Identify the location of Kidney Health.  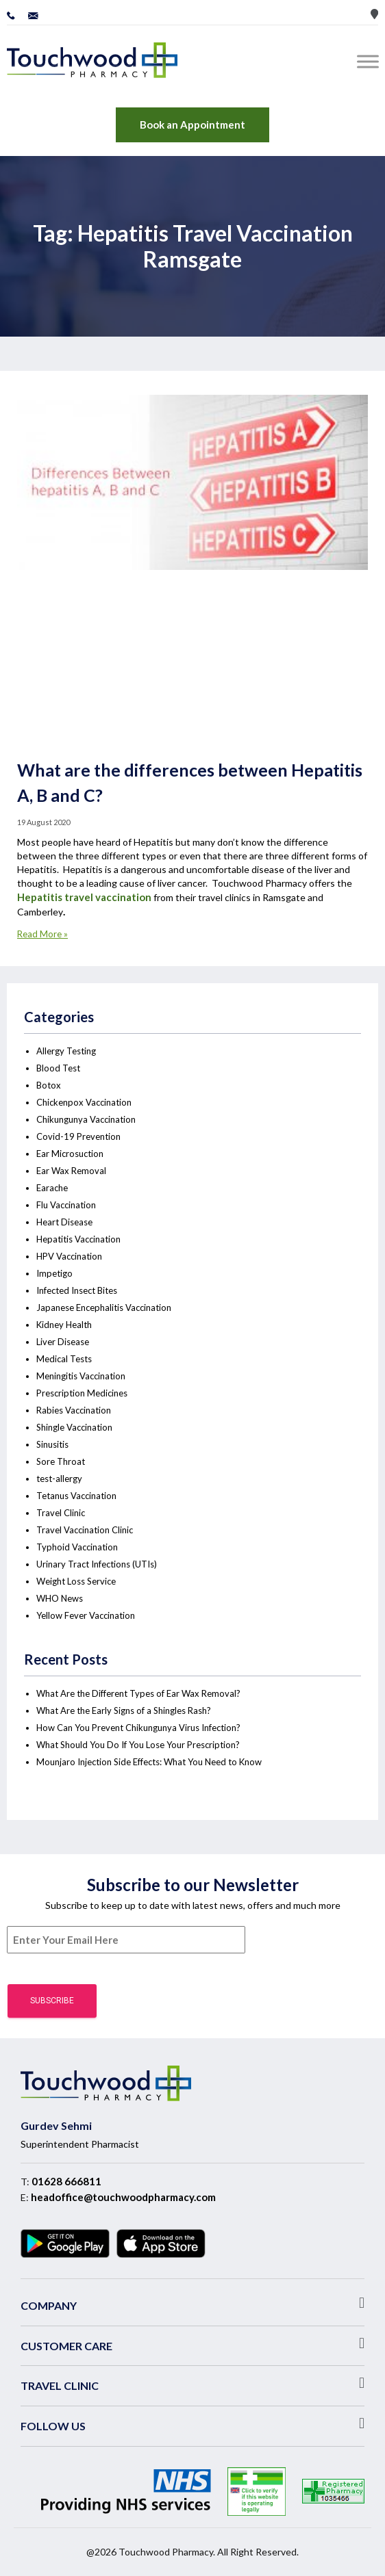
(64, 1324).